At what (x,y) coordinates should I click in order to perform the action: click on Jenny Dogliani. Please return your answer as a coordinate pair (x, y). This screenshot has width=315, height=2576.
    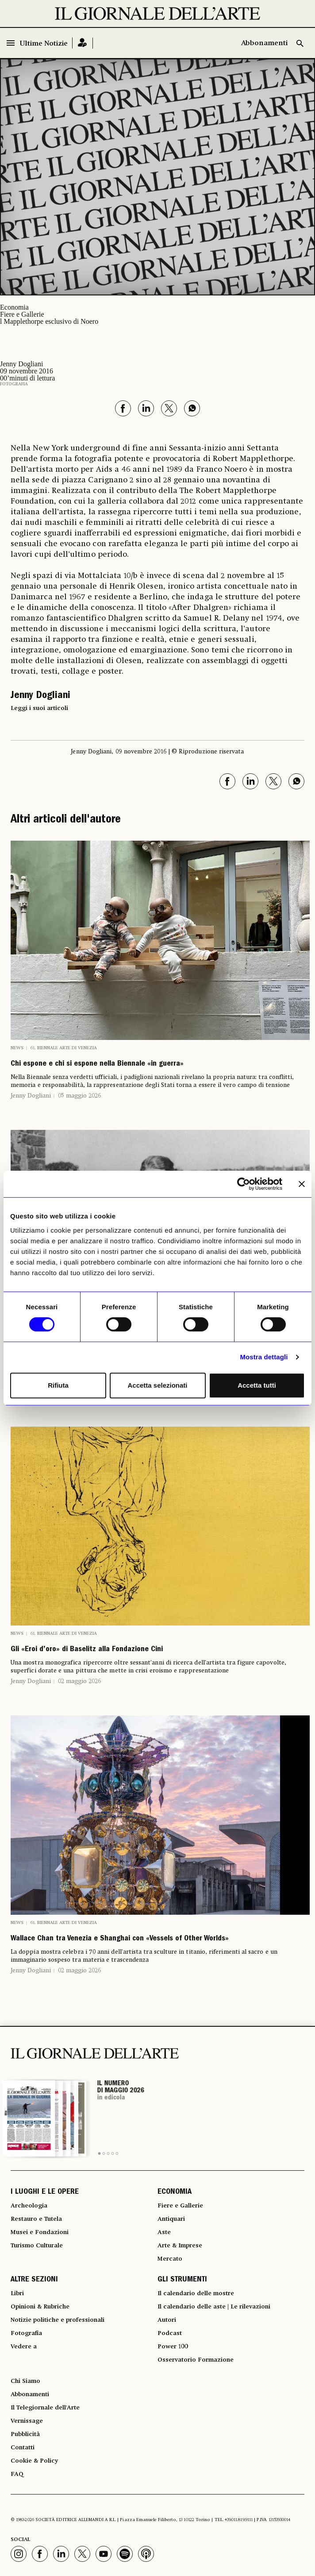
    Looking at the image, I should click on (31, 1096).